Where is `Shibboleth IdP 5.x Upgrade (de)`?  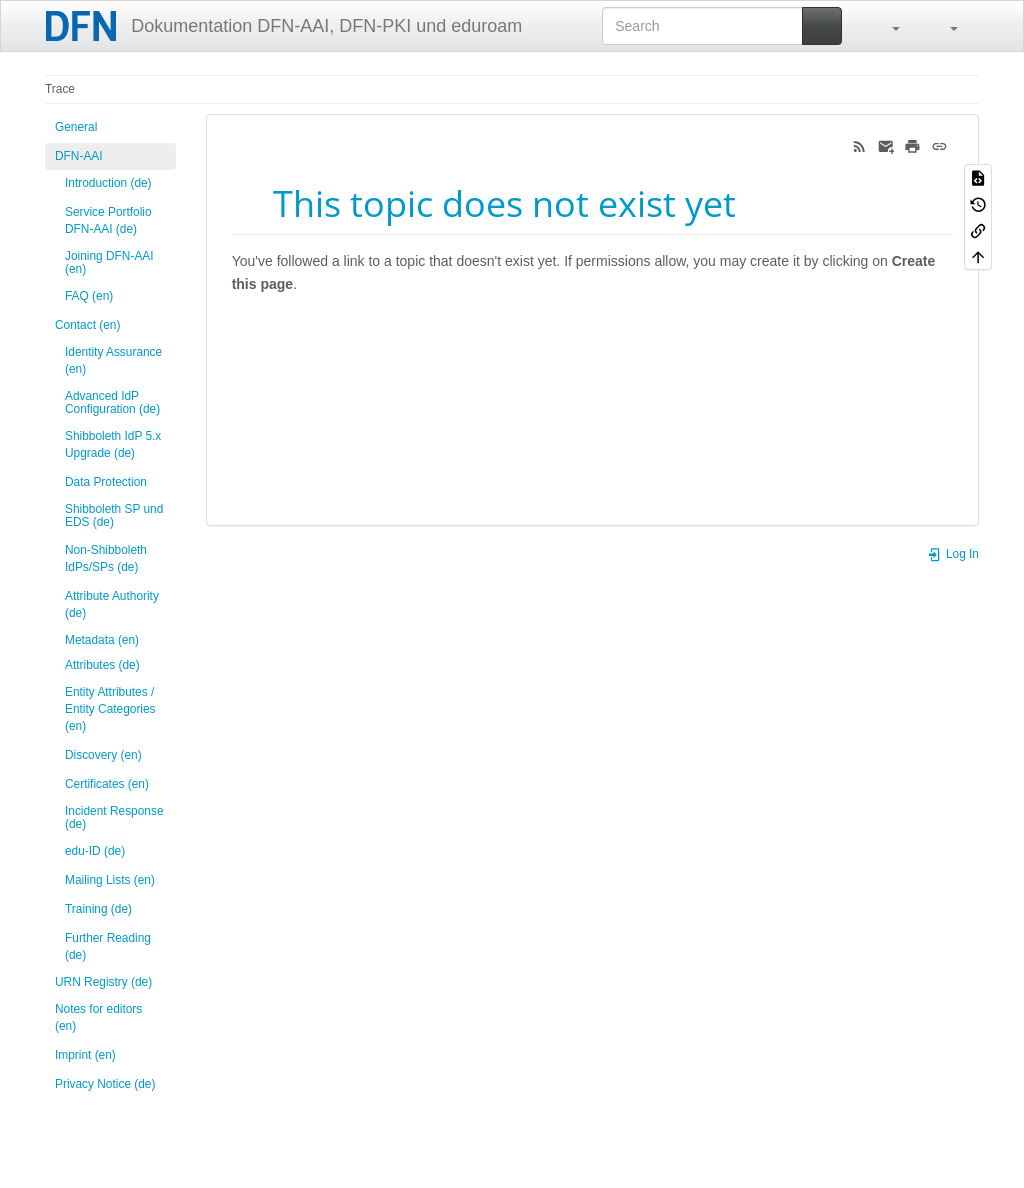 Shibboleth IdP 5.x Upgrade (de) is located at coordinates (113, 444).